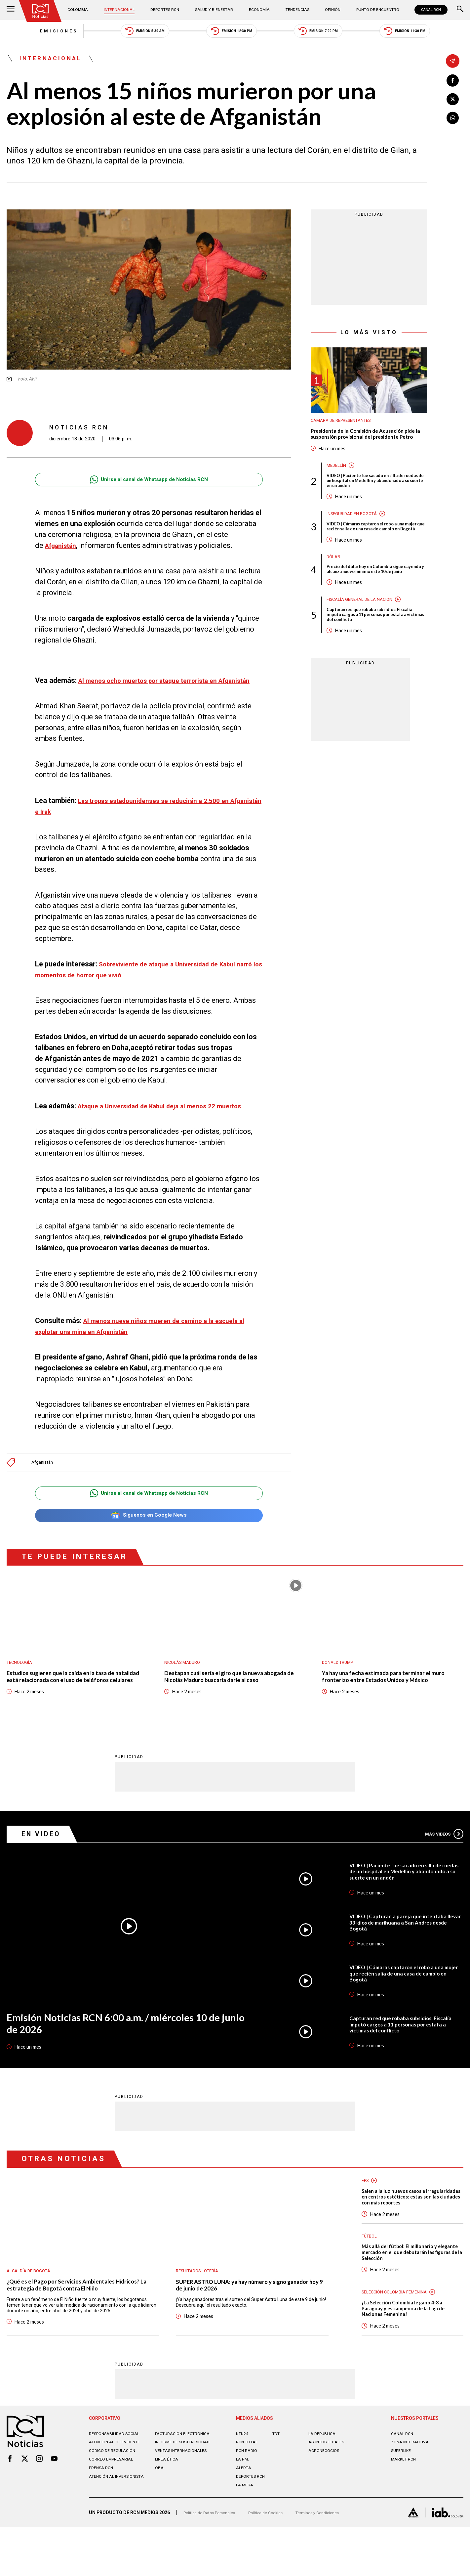 This screenshot has width=470, height=2576. I want to click on Ventas internacionales, so click(184, 2499).